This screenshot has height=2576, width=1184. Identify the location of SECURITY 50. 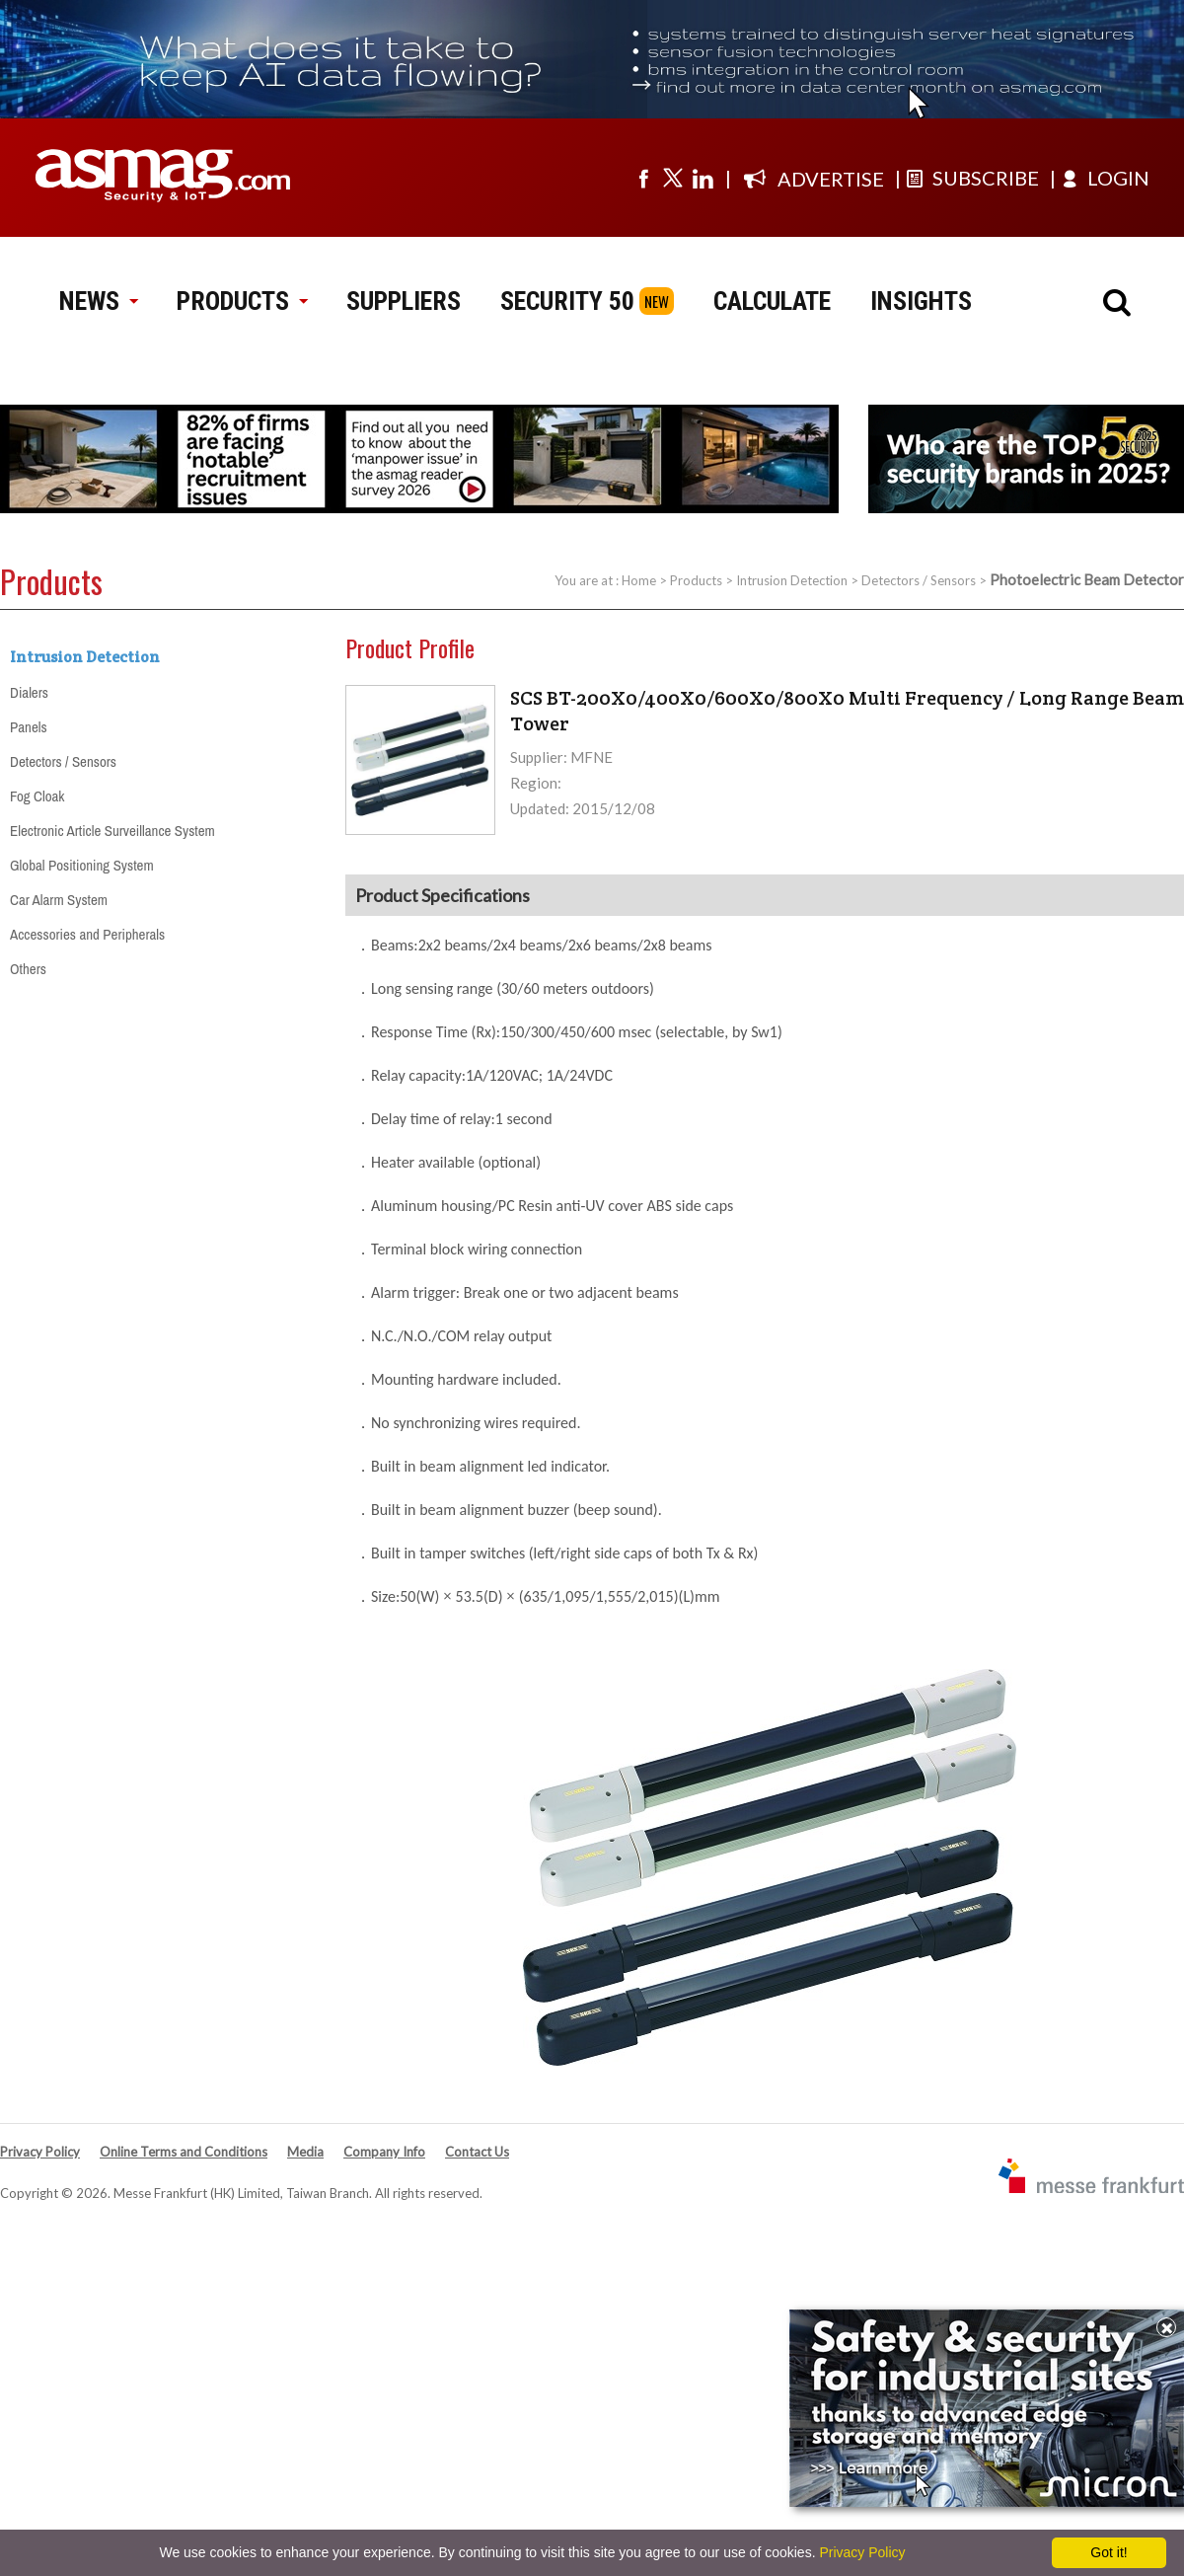
(567, 301).